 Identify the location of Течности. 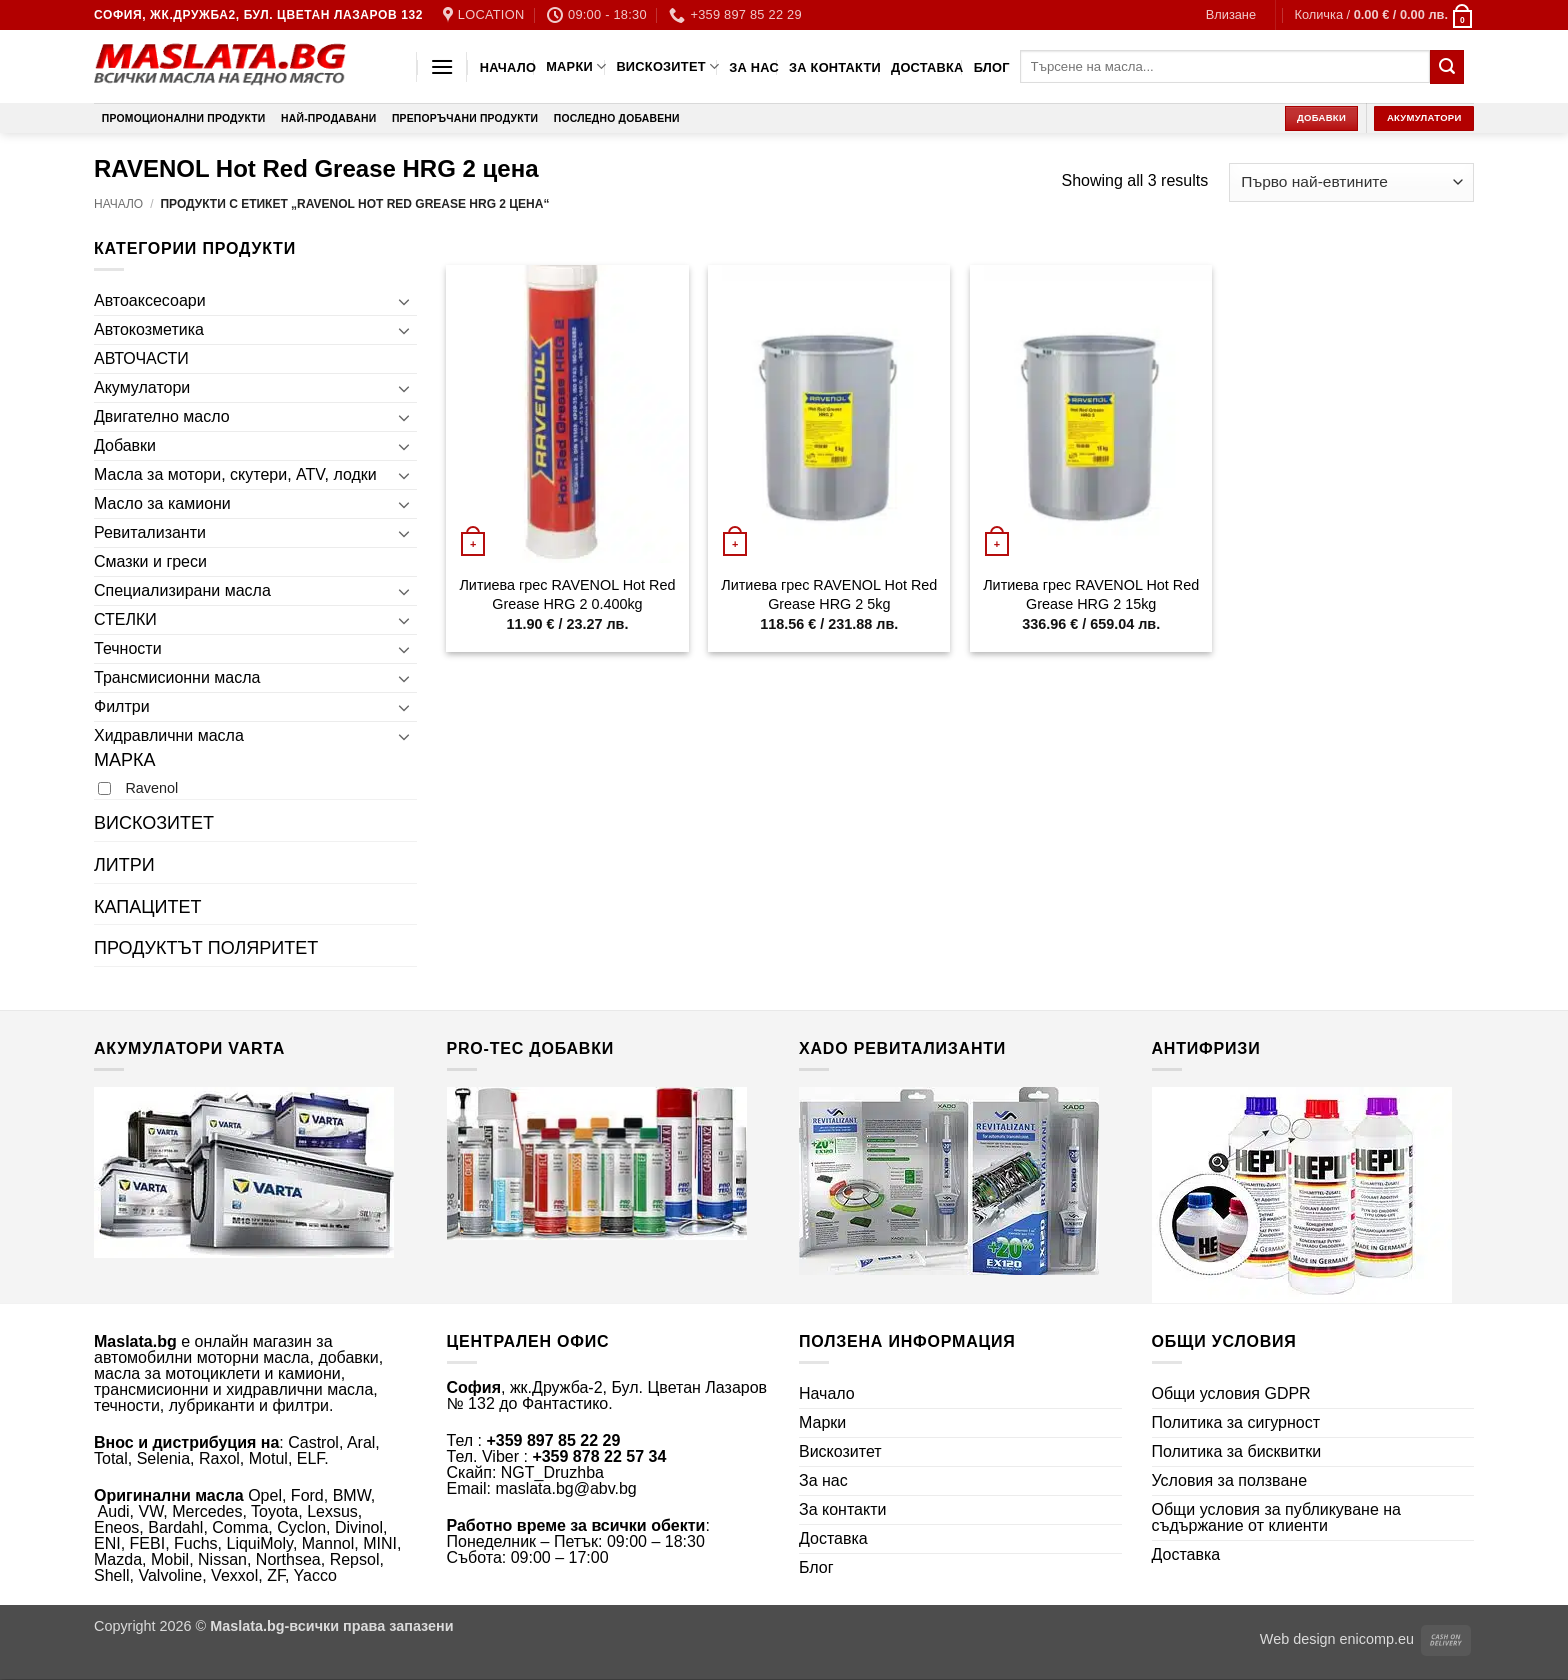
(128, 648).